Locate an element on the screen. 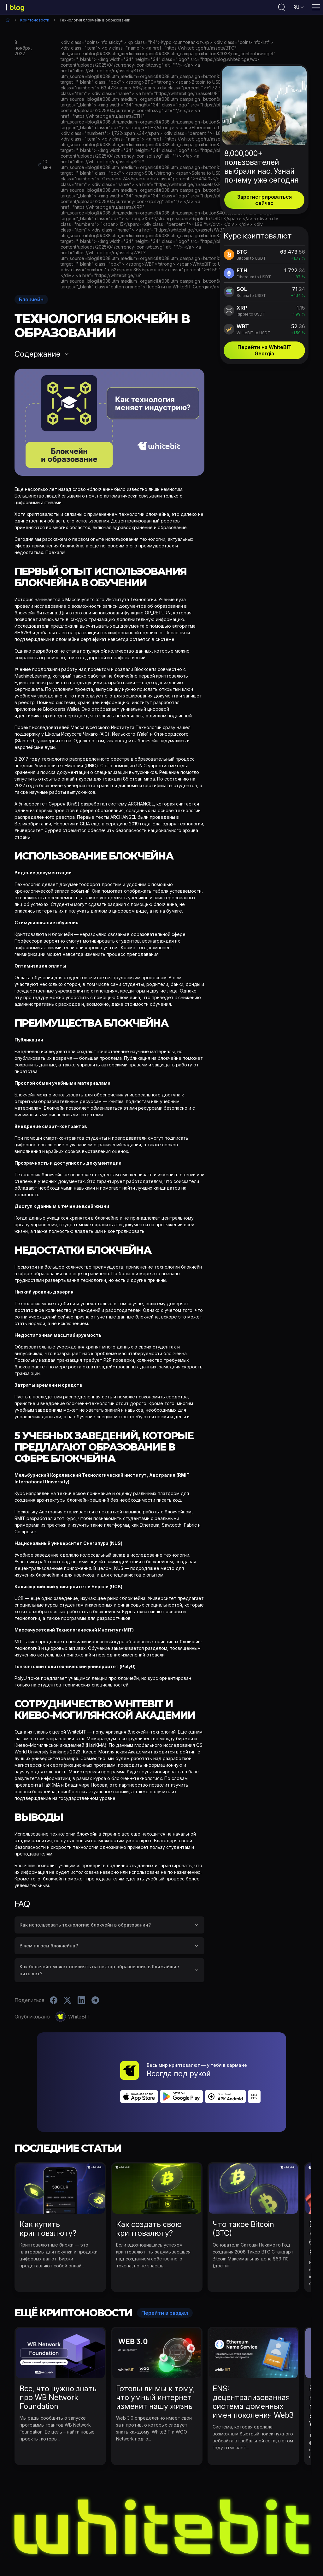 The height and width of the screenshot is (2576, 323). Как создать свою криптовалюту? is located at coordinates (149, 2193).